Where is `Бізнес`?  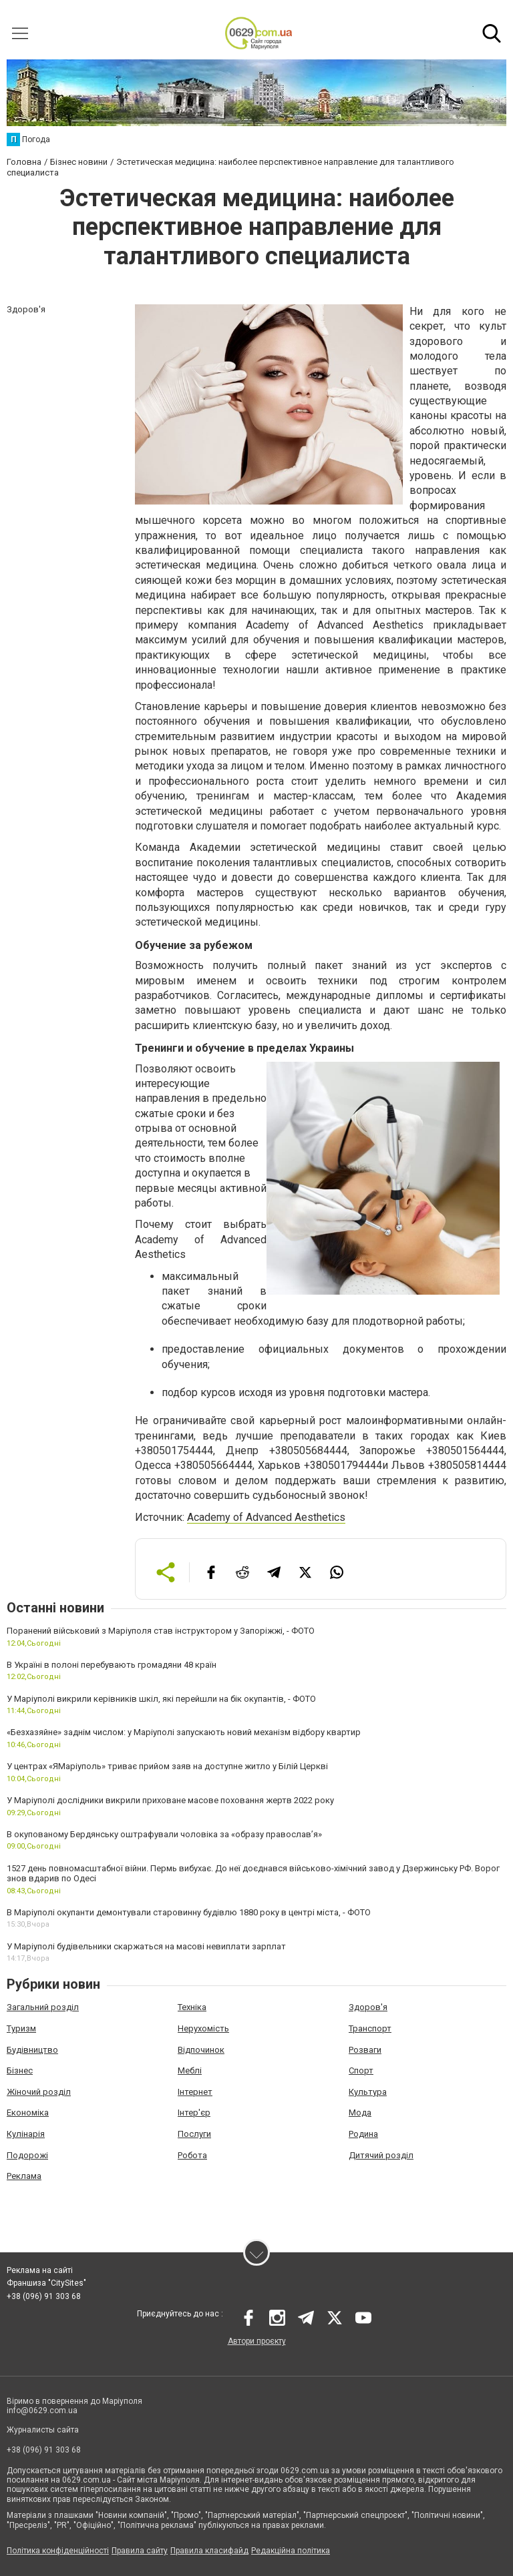 Бізнес is located at coordinates (20, 2070).